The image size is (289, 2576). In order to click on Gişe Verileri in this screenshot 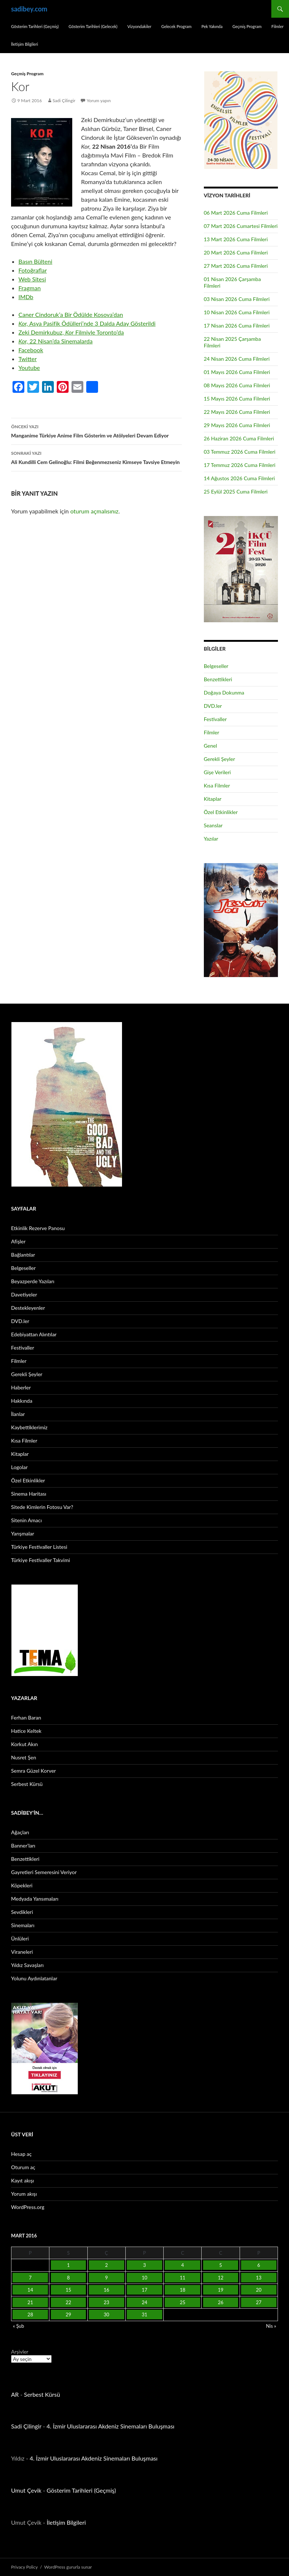, I will do `click(217, 772)`.